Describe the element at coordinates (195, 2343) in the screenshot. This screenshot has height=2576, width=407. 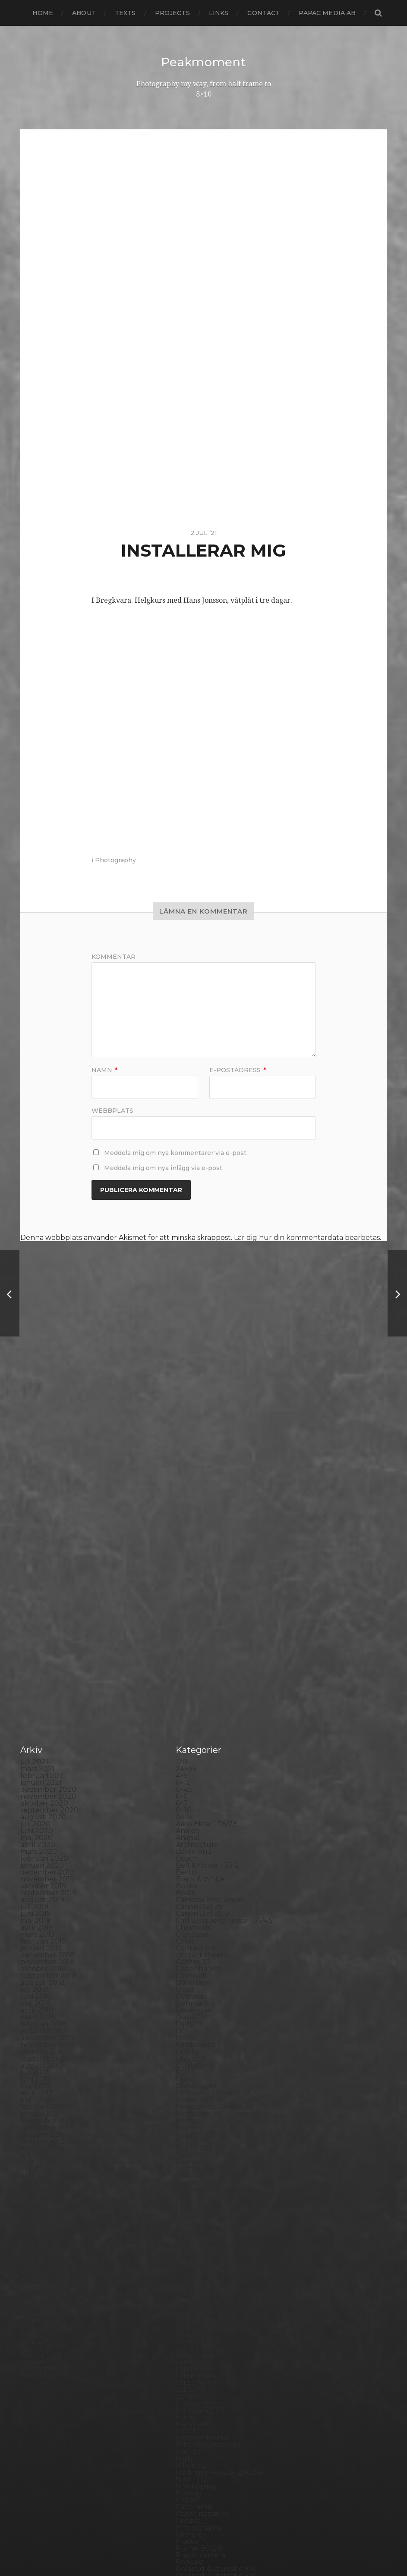
I see `Stockholm` at that location.